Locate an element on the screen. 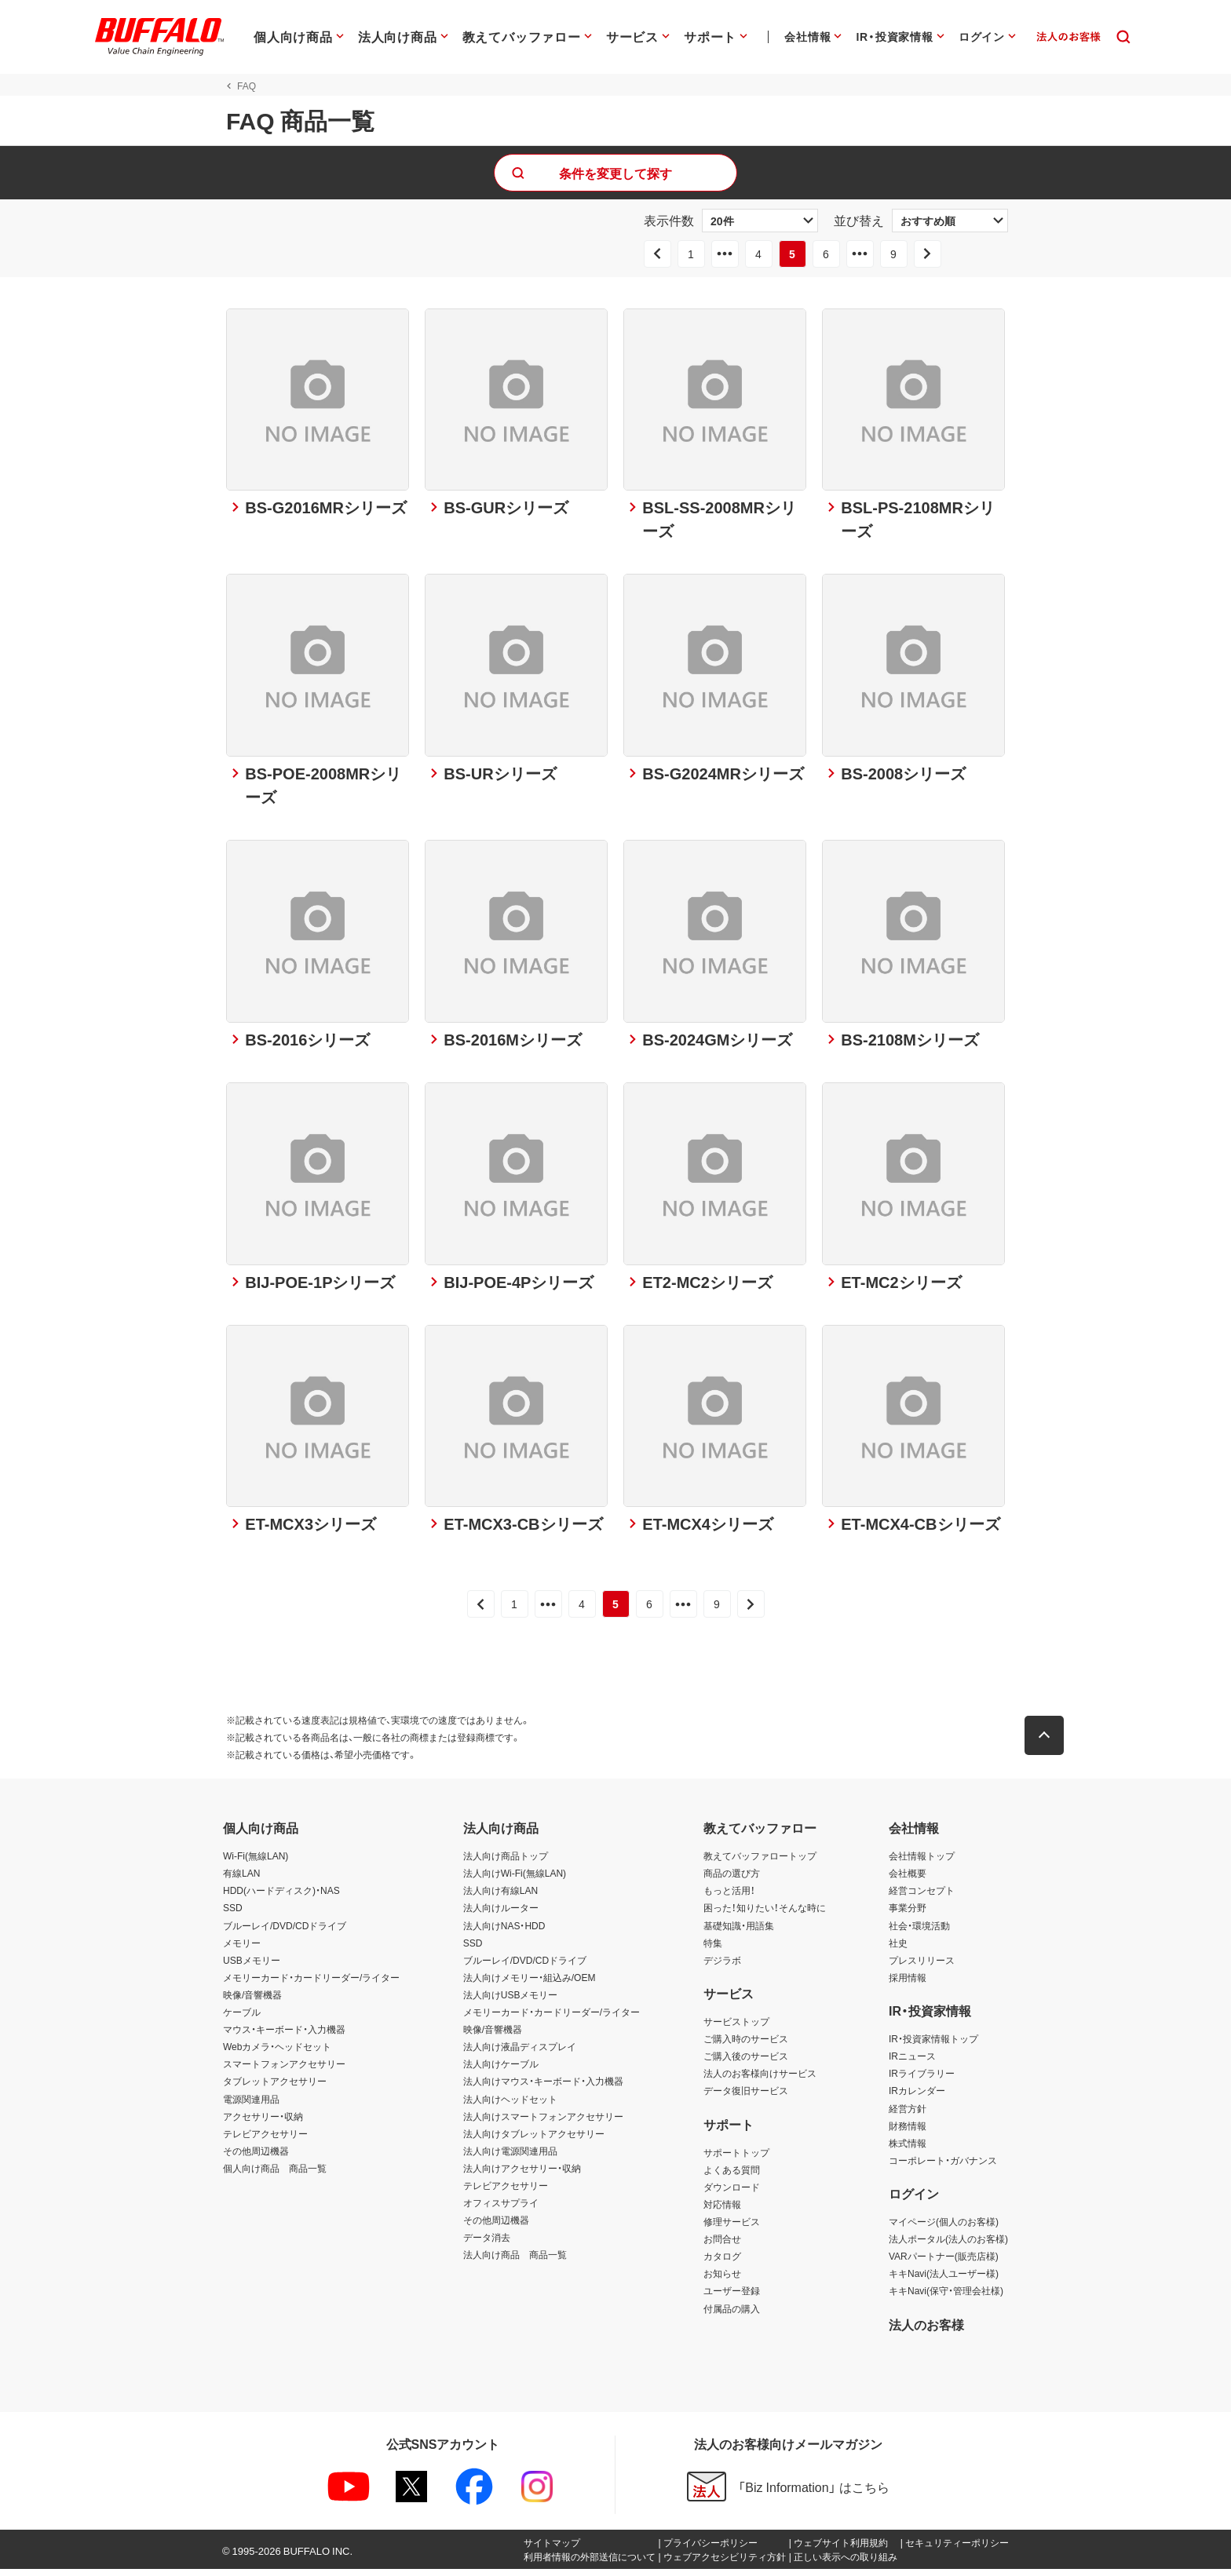 The image size is (1231, 2576). 法人向けタブレットアクセサリー is located at coordinates (534, 2140).